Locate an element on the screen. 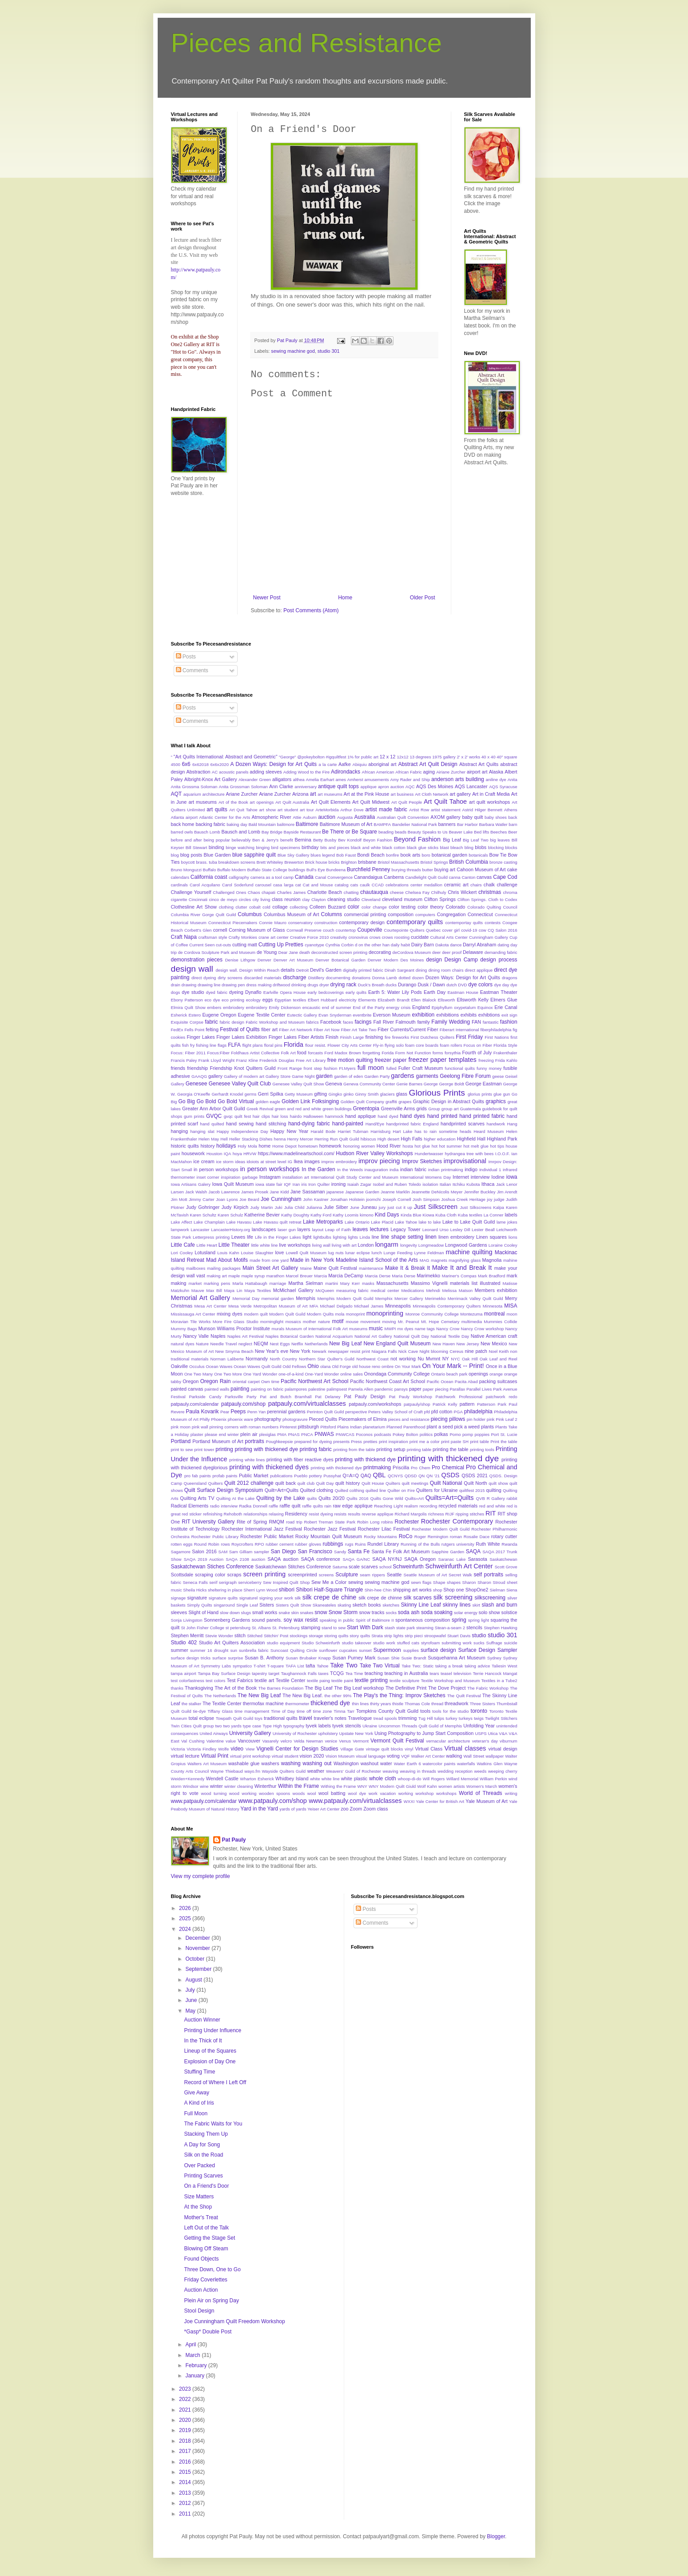  Sam Gilliam is located at coordinates (241, 1551).